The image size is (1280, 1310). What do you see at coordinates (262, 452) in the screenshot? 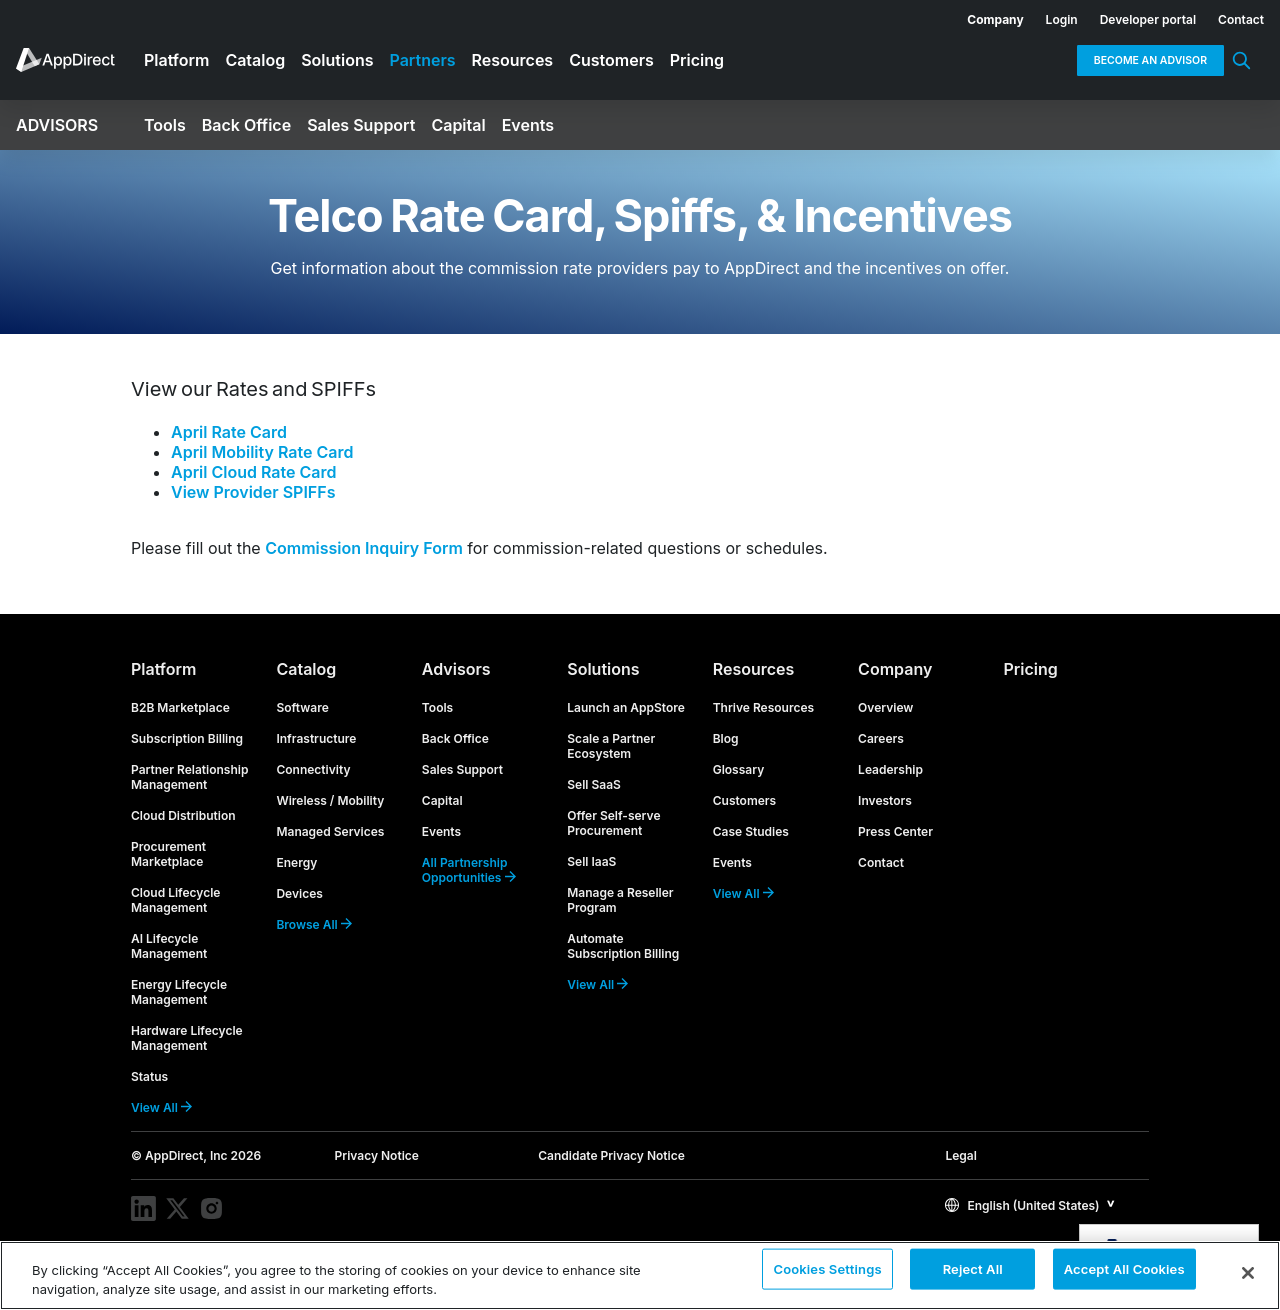
I see `April Mobility Rate Card` at bounding box center [262, 452].